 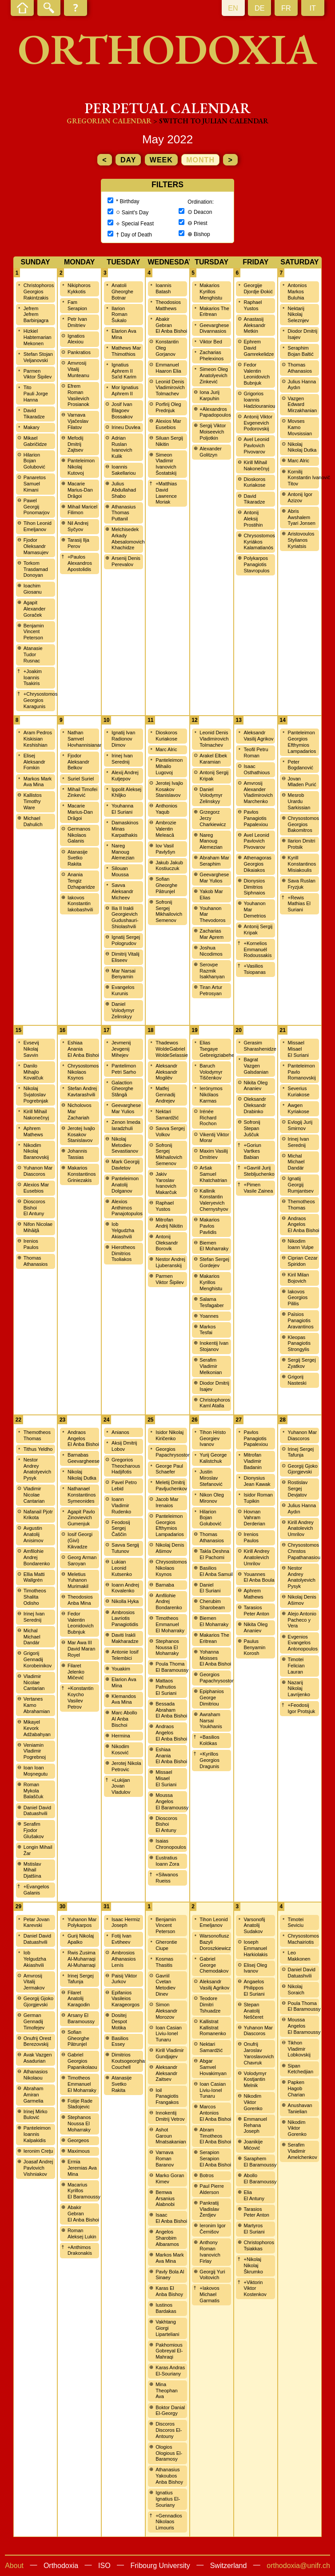 What do you see at coordinates (210, 121) in the screenshot?
I see `> Switch to Julian calendar` at bounding box center [210, 121].